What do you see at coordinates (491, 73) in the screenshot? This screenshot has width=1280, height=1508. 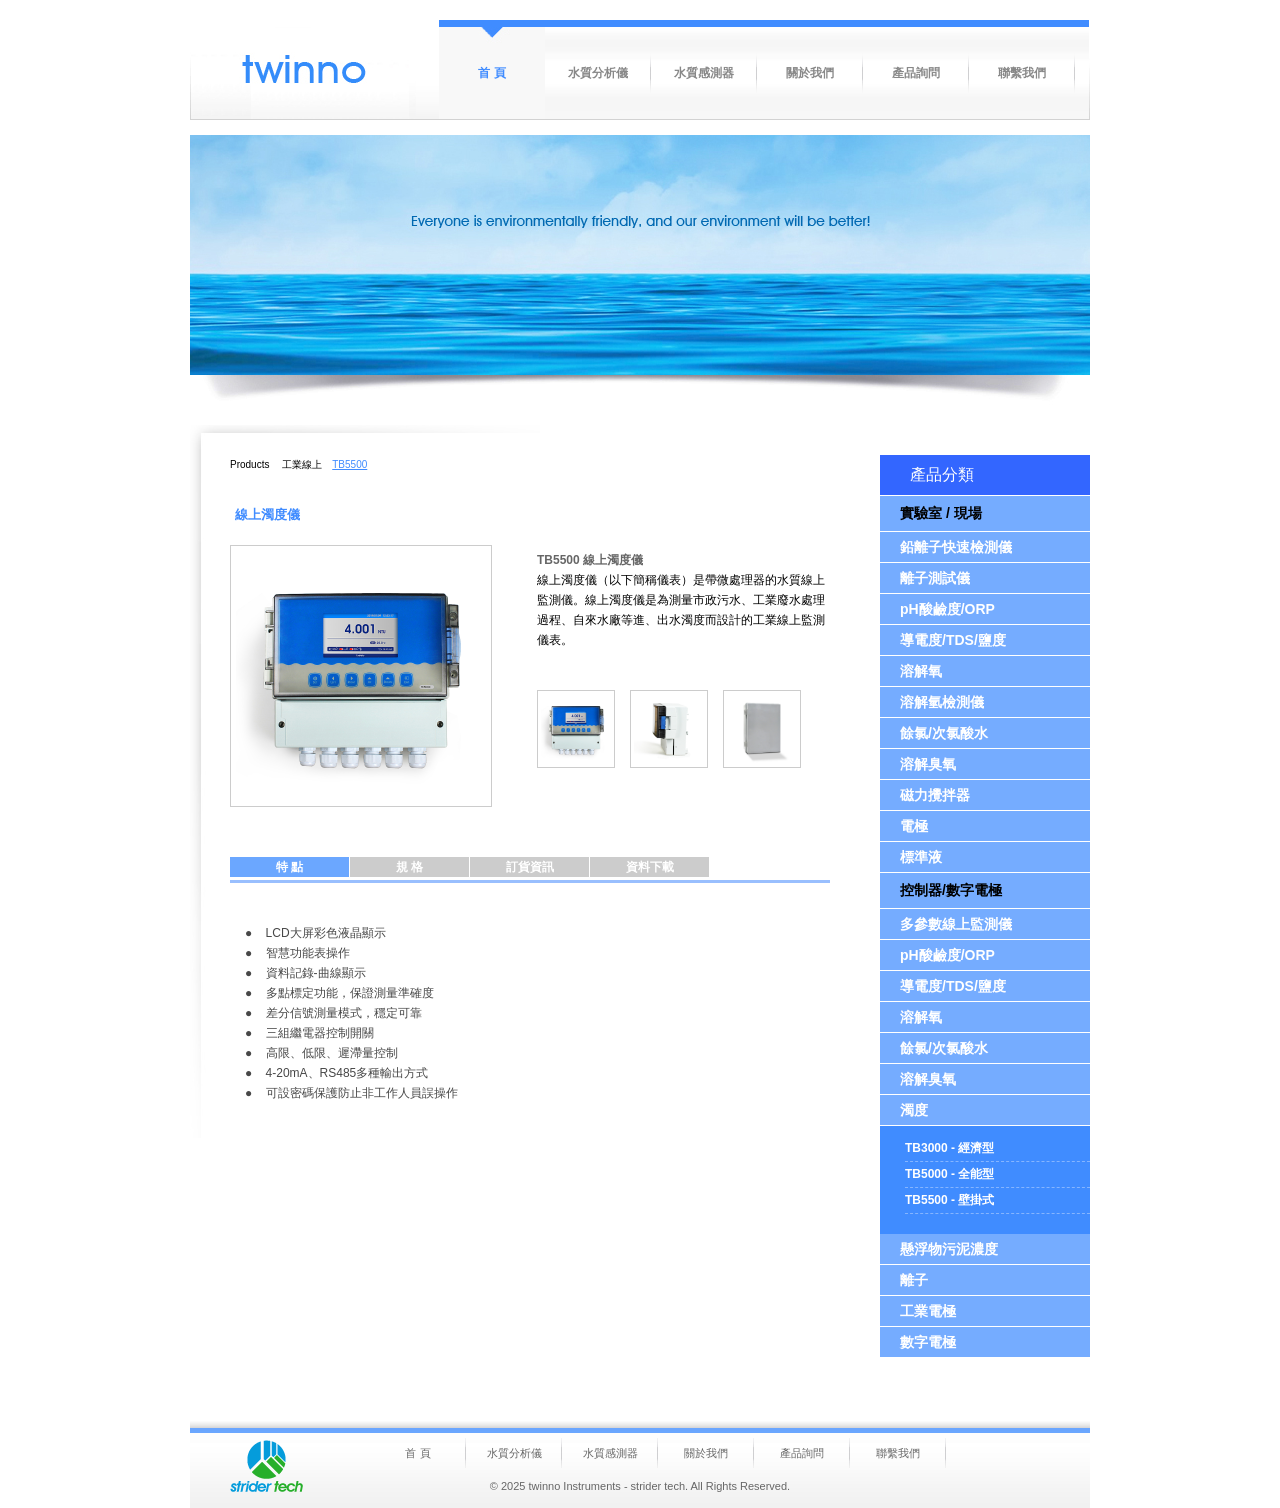 I see `首 頁` at bounding box center [491, 73].